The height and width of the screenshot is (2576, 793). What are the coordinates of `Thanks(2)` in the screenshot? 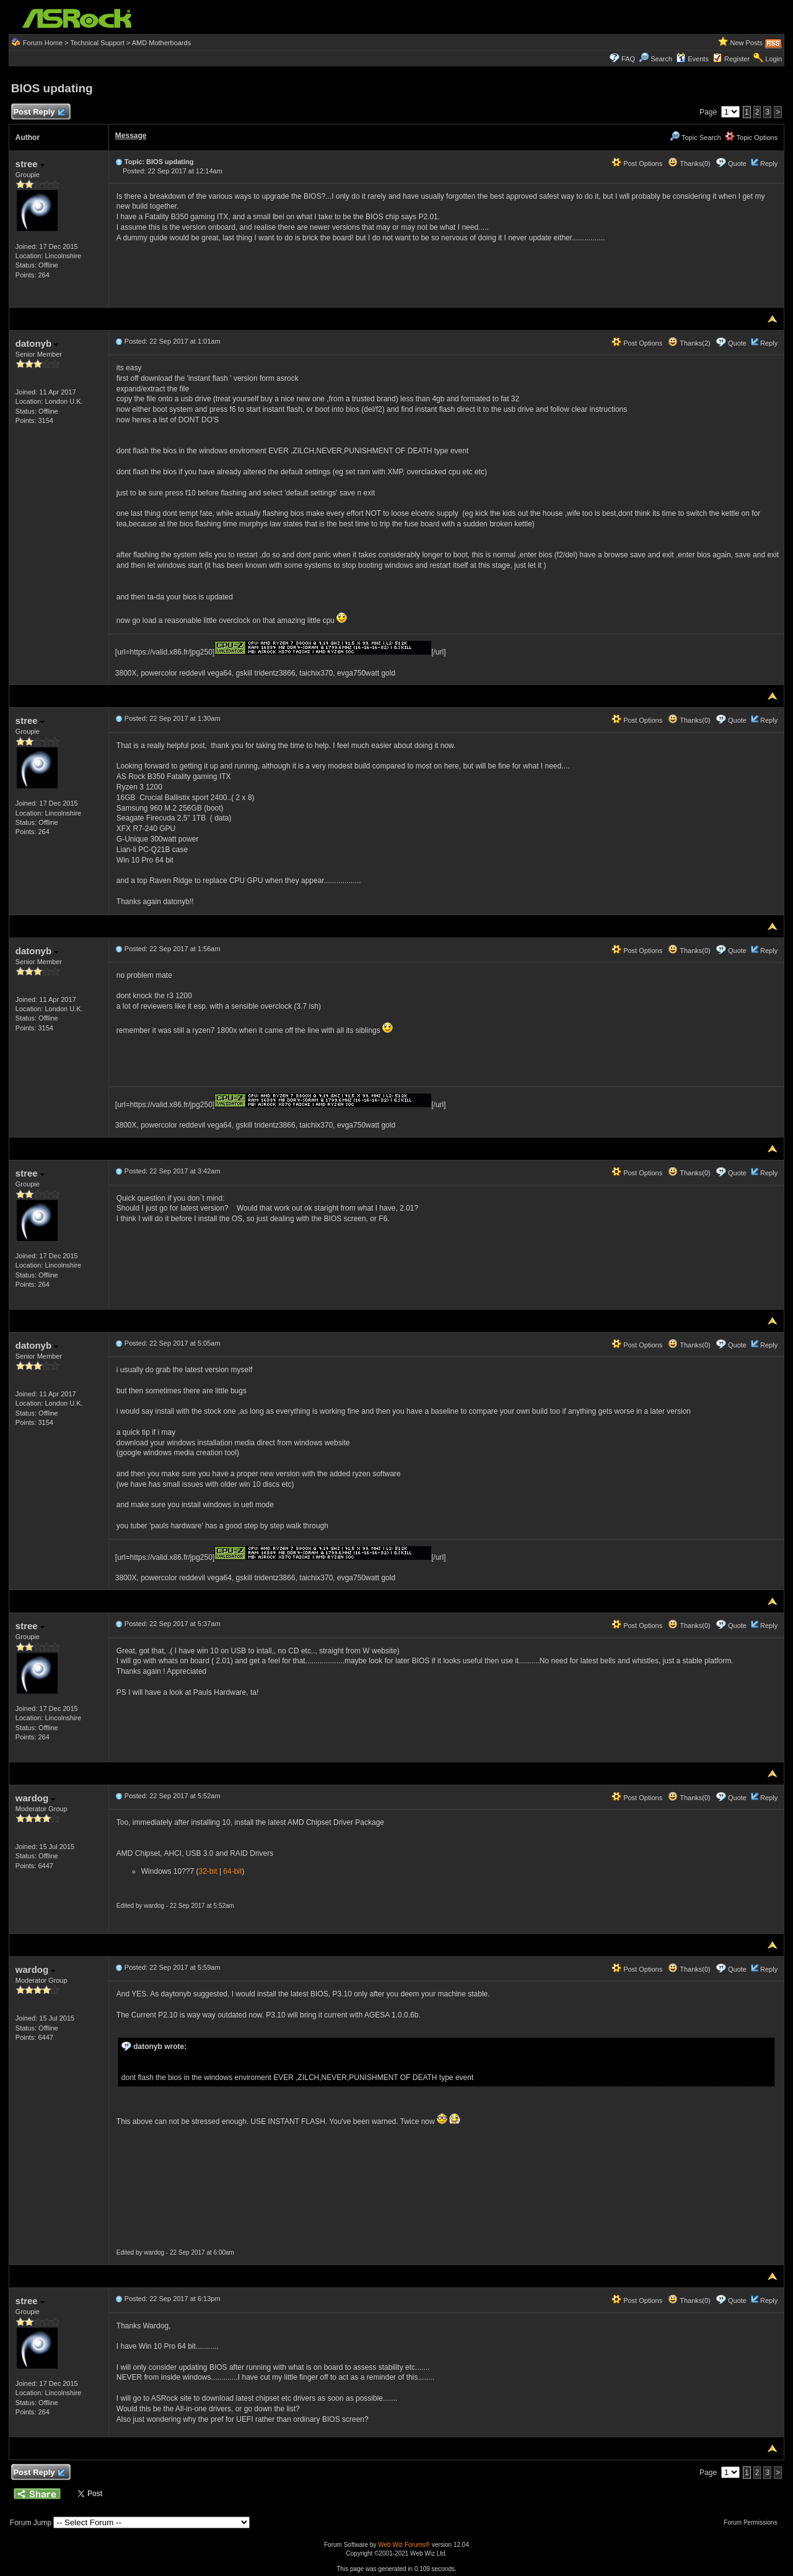 It's located at (689, 343).